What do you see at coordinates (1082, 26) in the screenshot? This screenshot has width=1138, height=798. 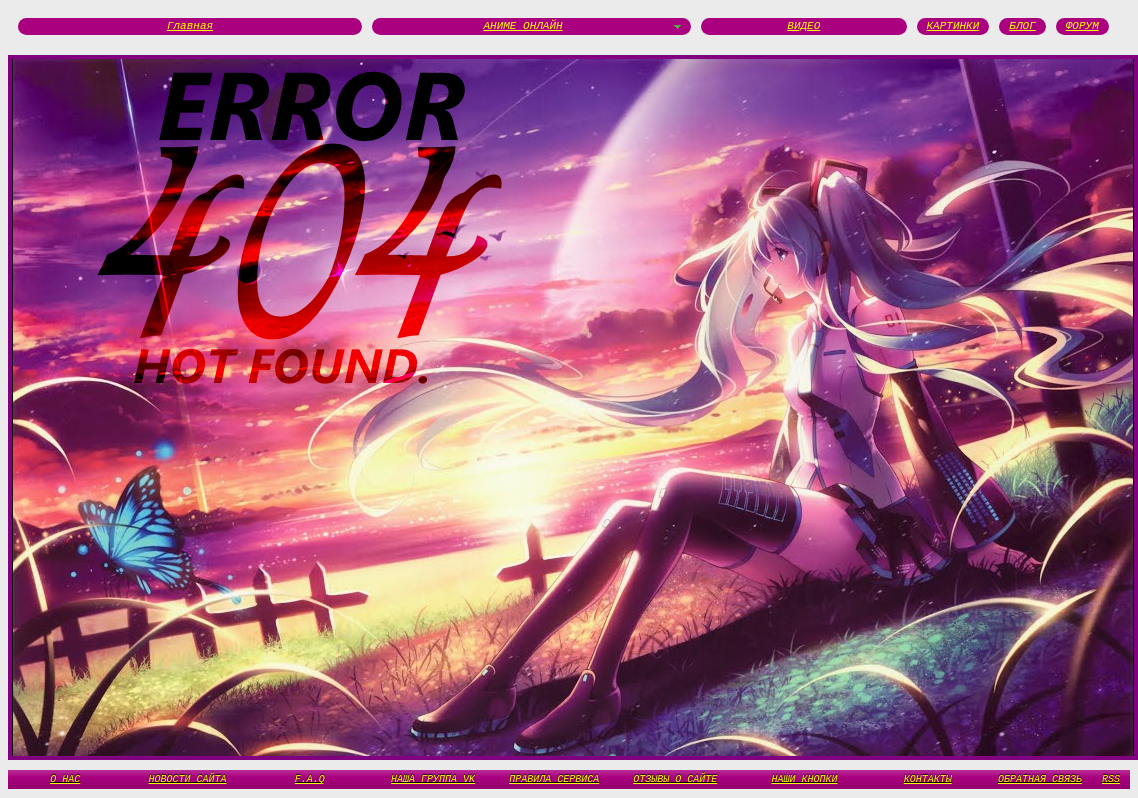 I see `ФОРУМ` at bounding box center [1082, 26].